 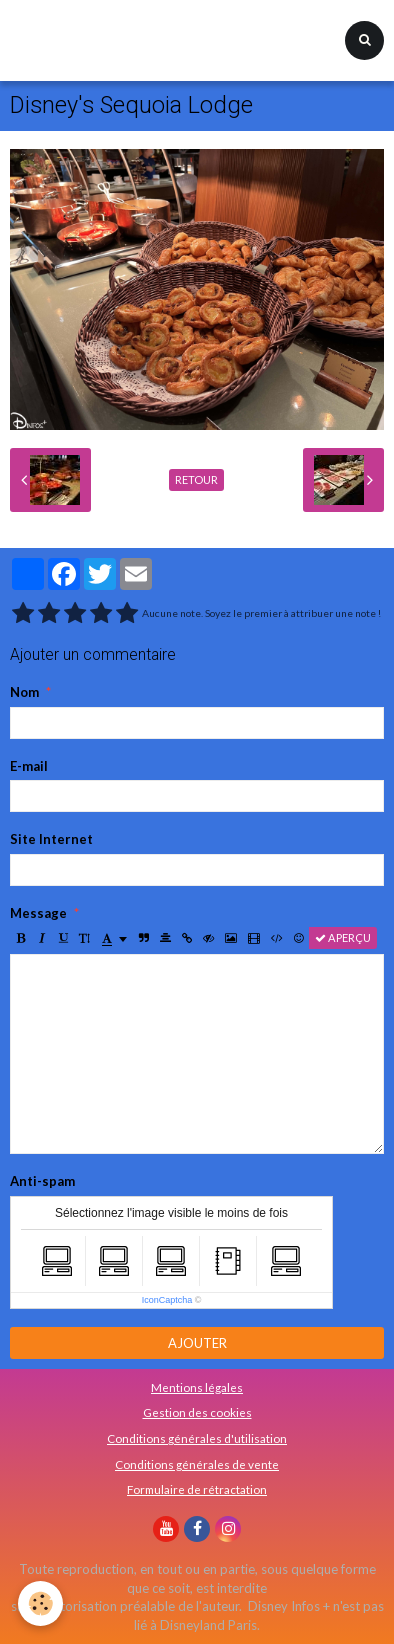 What do you see at coordinates (197, 1464) in the screenshot?
I see `Conditions générales de vente` at bounding box center [197, 1464].